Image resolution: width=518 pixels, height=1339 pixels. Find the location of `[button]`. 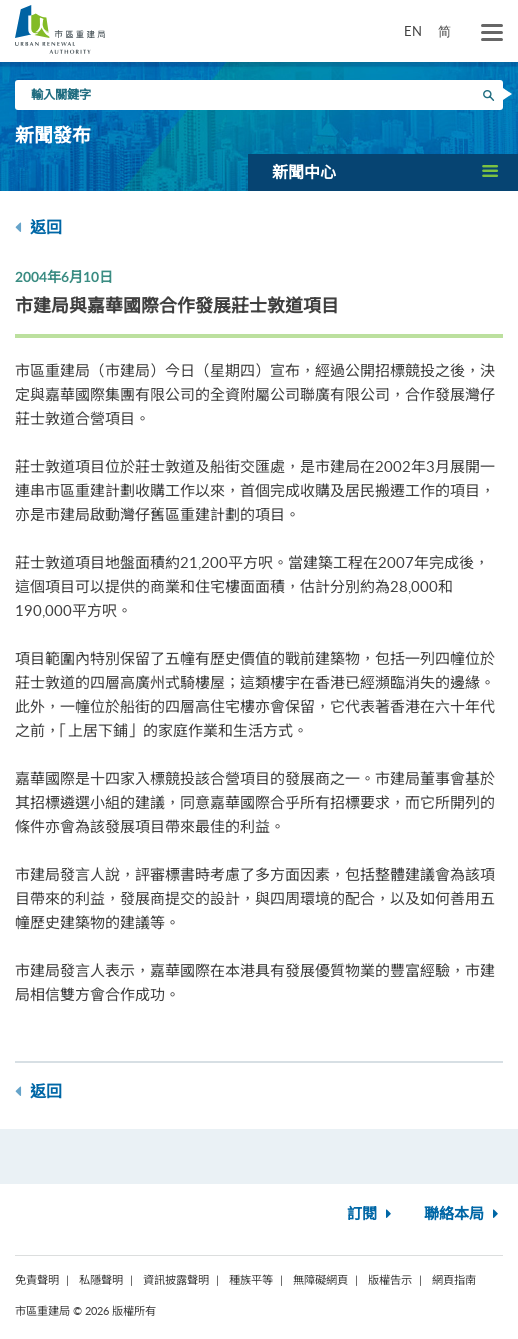

[button] is located at coordinates (383, 172).